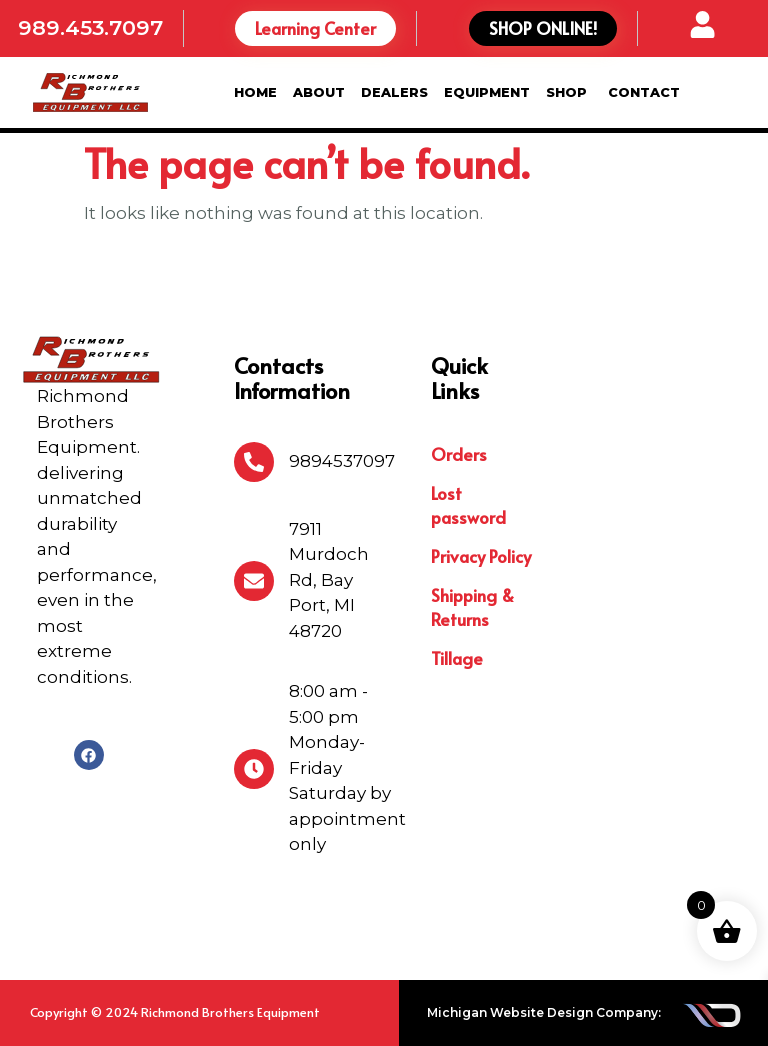 The image size is (768, 1046). What do you see at coordinates (459, 454) in the screenshot?
I see `Orders` at bounding box center [459, 454].